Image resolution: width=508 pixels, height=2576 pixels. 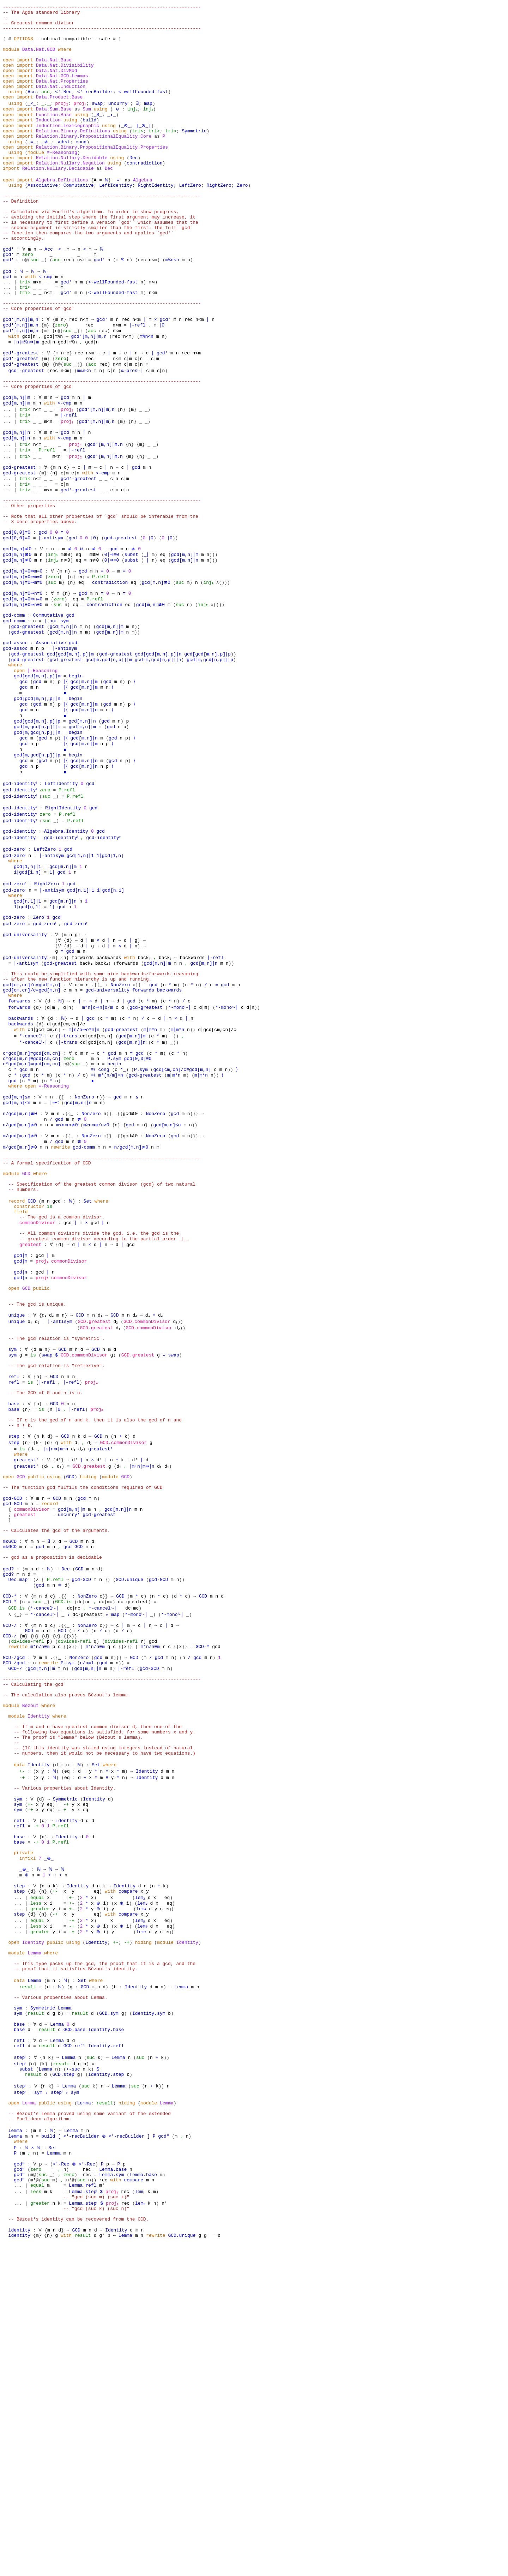 I want to click on GCD.unique, so click(x=129, y=1812).